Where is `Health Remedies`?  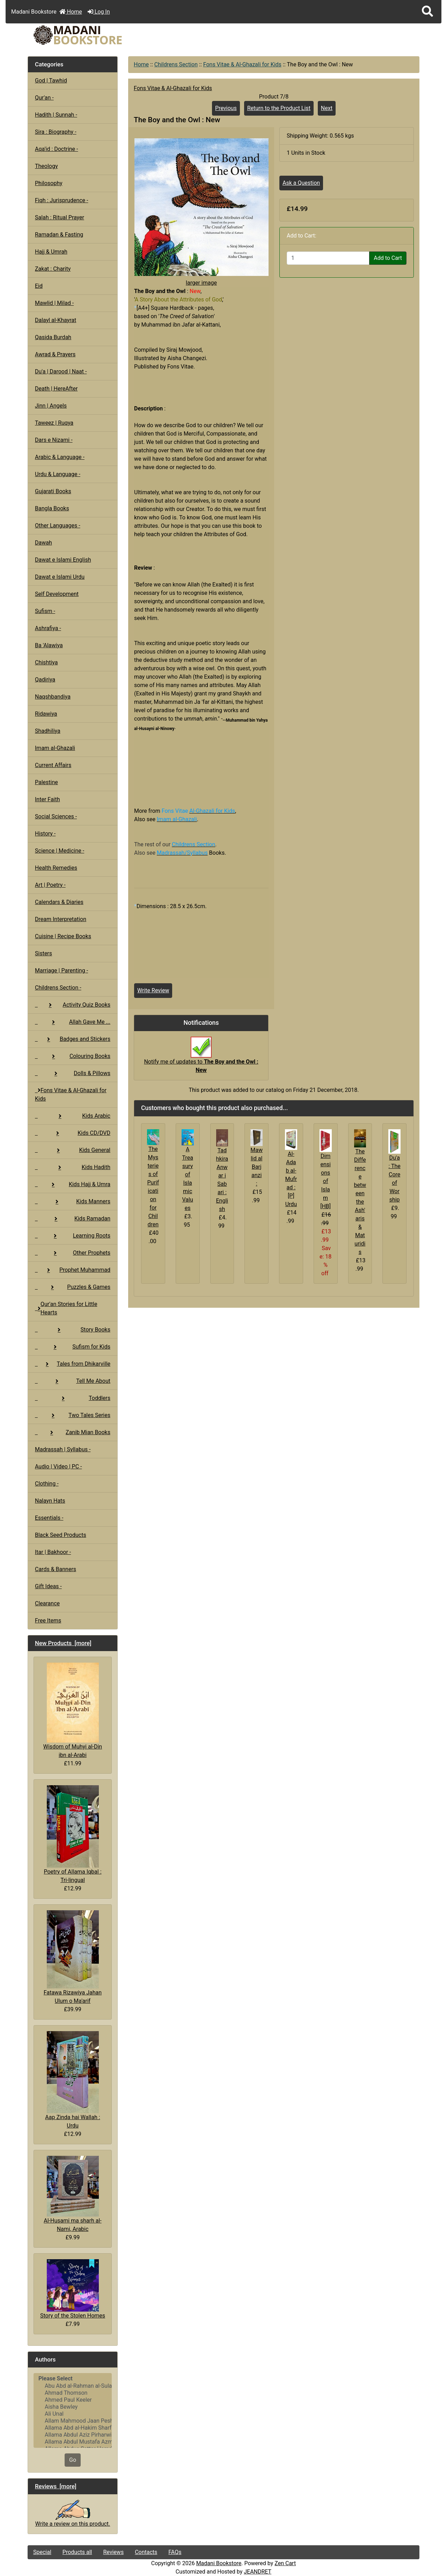
Health Remedies is located at coordinates (56, 867).